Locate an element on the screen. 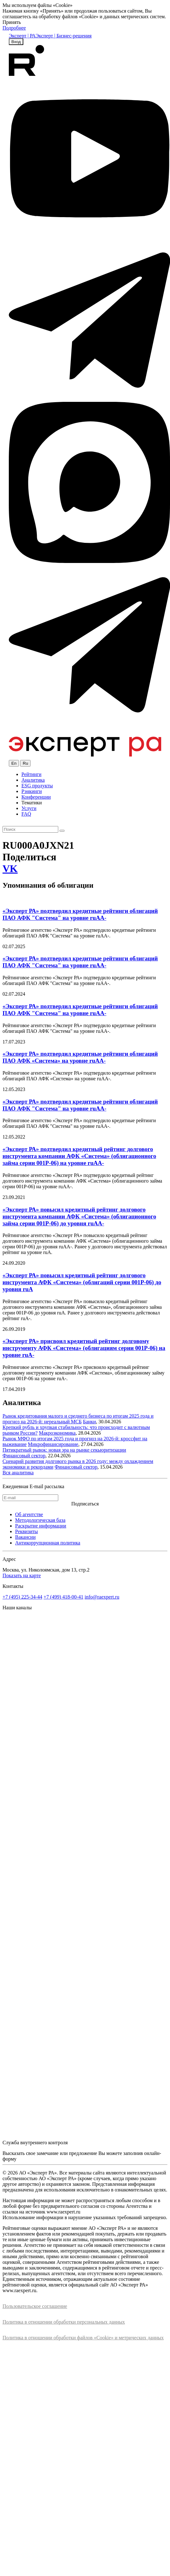 The height and width of the screenshot is (2576, 170). Тематики is located at coordinates (31, 802).